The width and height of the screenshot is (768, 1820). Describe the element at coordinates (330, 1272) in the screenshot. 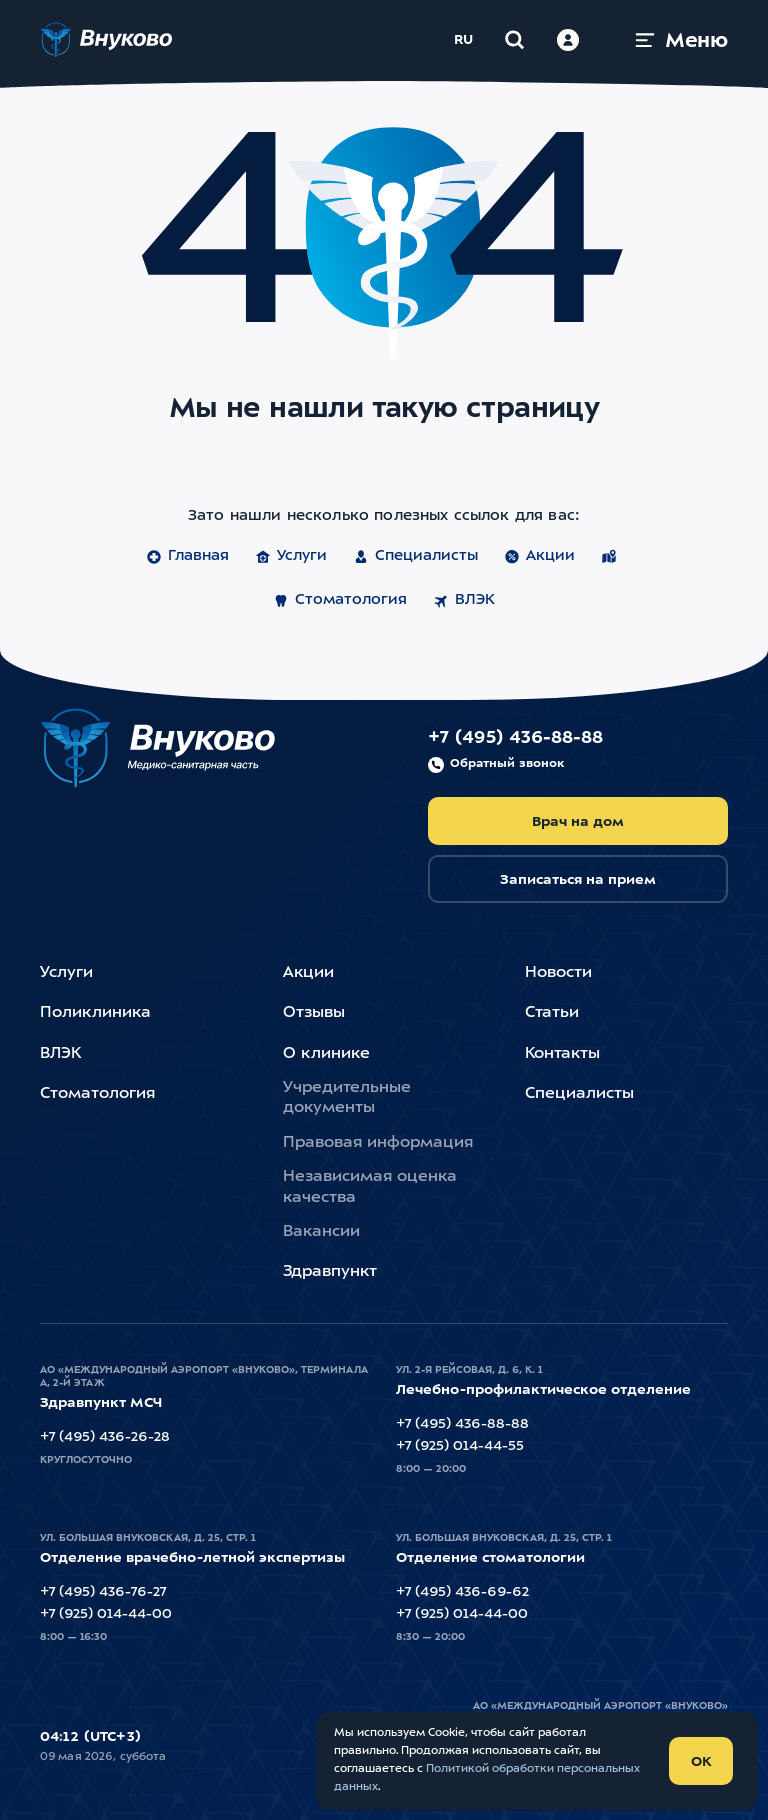

I see `Здравпункт` at that location.